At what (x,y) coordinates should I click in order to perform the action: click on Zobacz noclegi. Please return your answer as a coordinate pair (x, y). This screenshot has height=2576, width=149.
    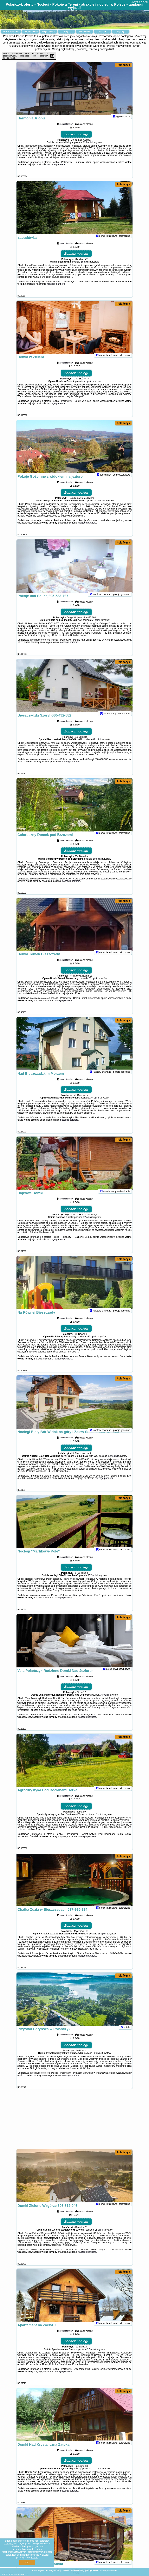
    Looking at the image, I should click on (76, 139).